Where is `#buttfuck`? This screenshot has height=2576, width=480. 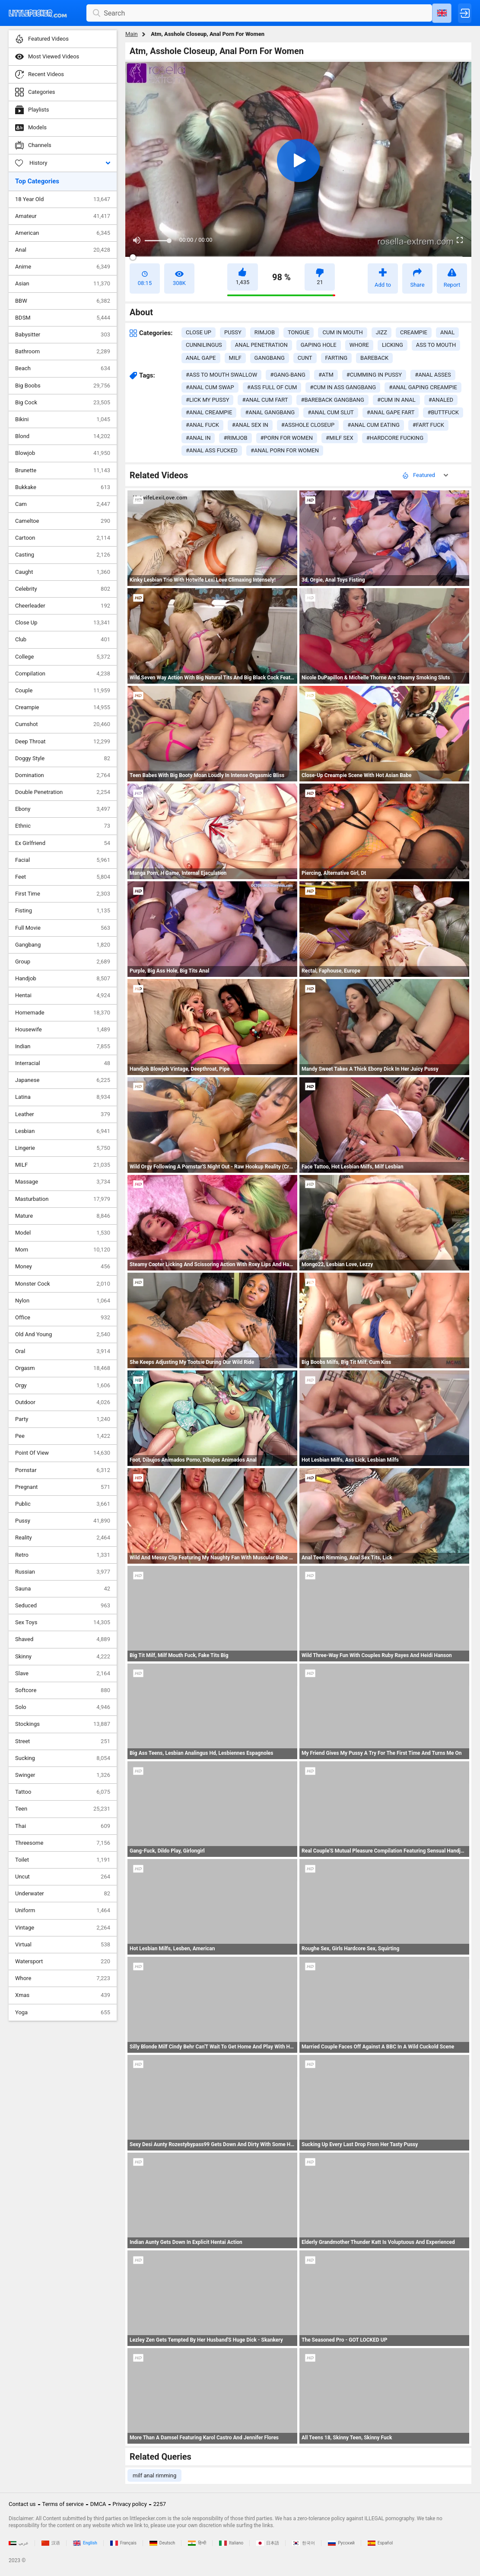 #buttfuck is located at coordinates (442, 412).